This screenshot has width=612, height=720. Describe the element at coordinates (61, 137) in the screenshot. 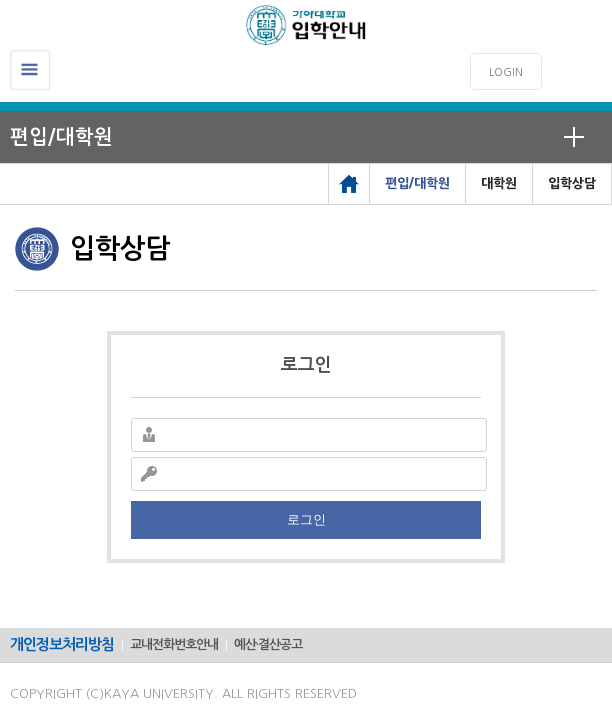

I see `편입/대학원` at that location.